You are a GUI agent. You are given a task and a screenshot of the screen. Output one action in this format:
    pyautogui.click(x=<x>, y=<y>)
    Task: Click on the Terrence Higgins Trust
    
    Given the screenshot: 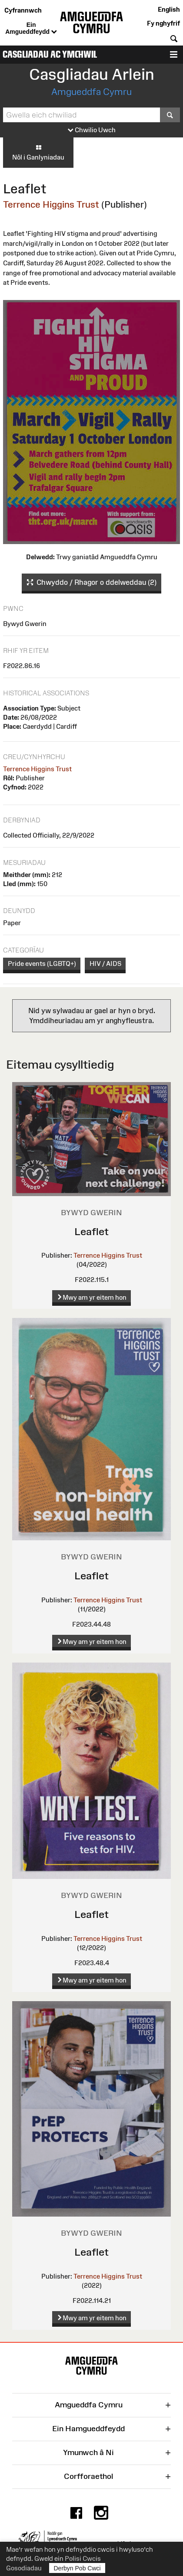 What is the action you would take?
    pyautogui.click(x=51, y=204)
    